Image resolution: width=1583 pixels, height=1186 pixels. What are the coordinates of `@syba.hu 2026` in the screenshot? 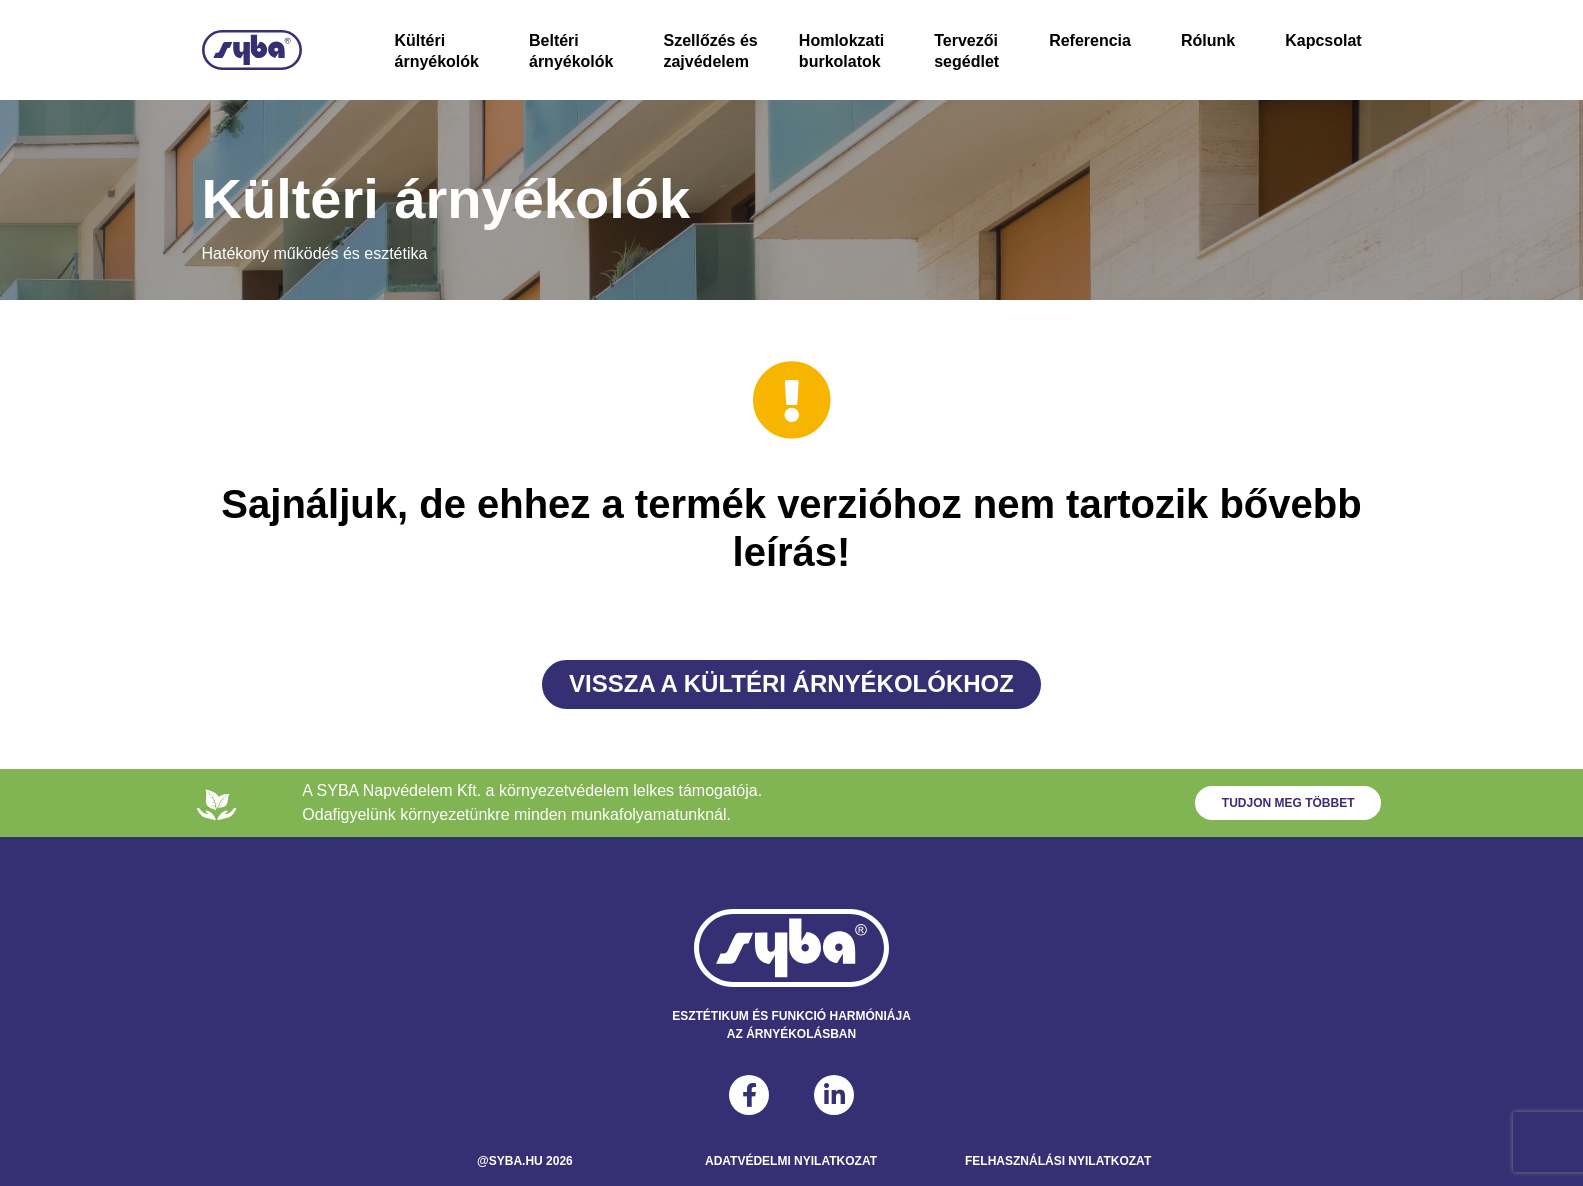 It's located at (525, 1161).